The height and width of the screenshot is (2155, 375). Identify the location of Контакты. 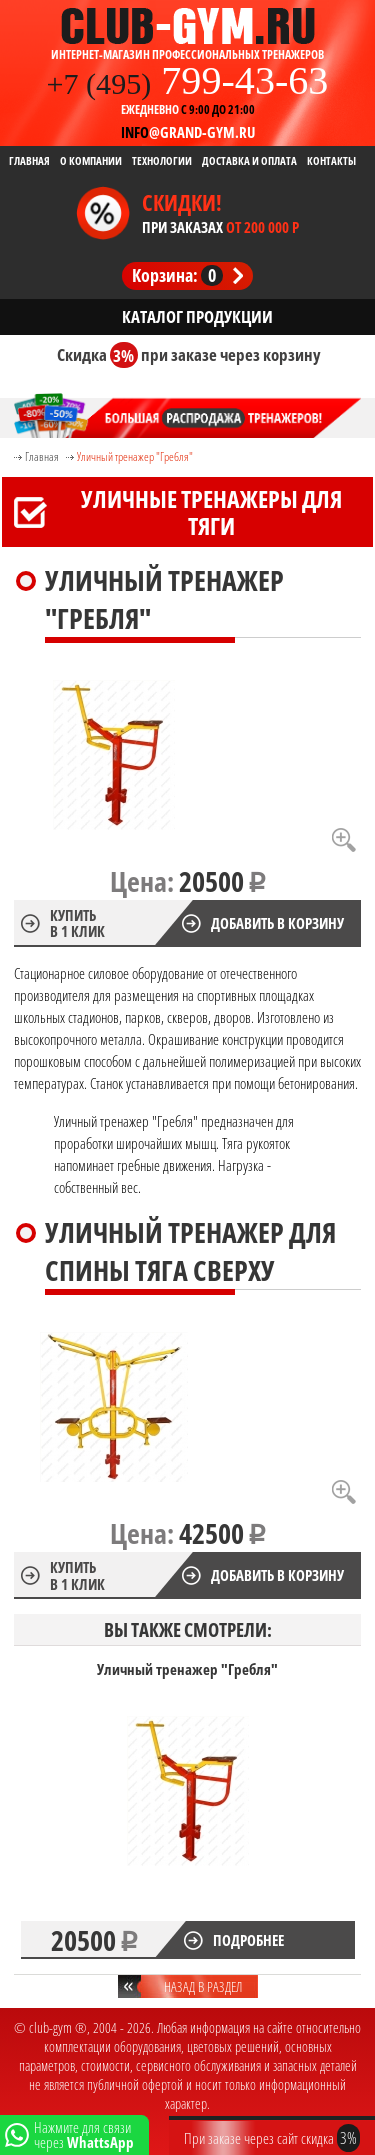
(331, 161).